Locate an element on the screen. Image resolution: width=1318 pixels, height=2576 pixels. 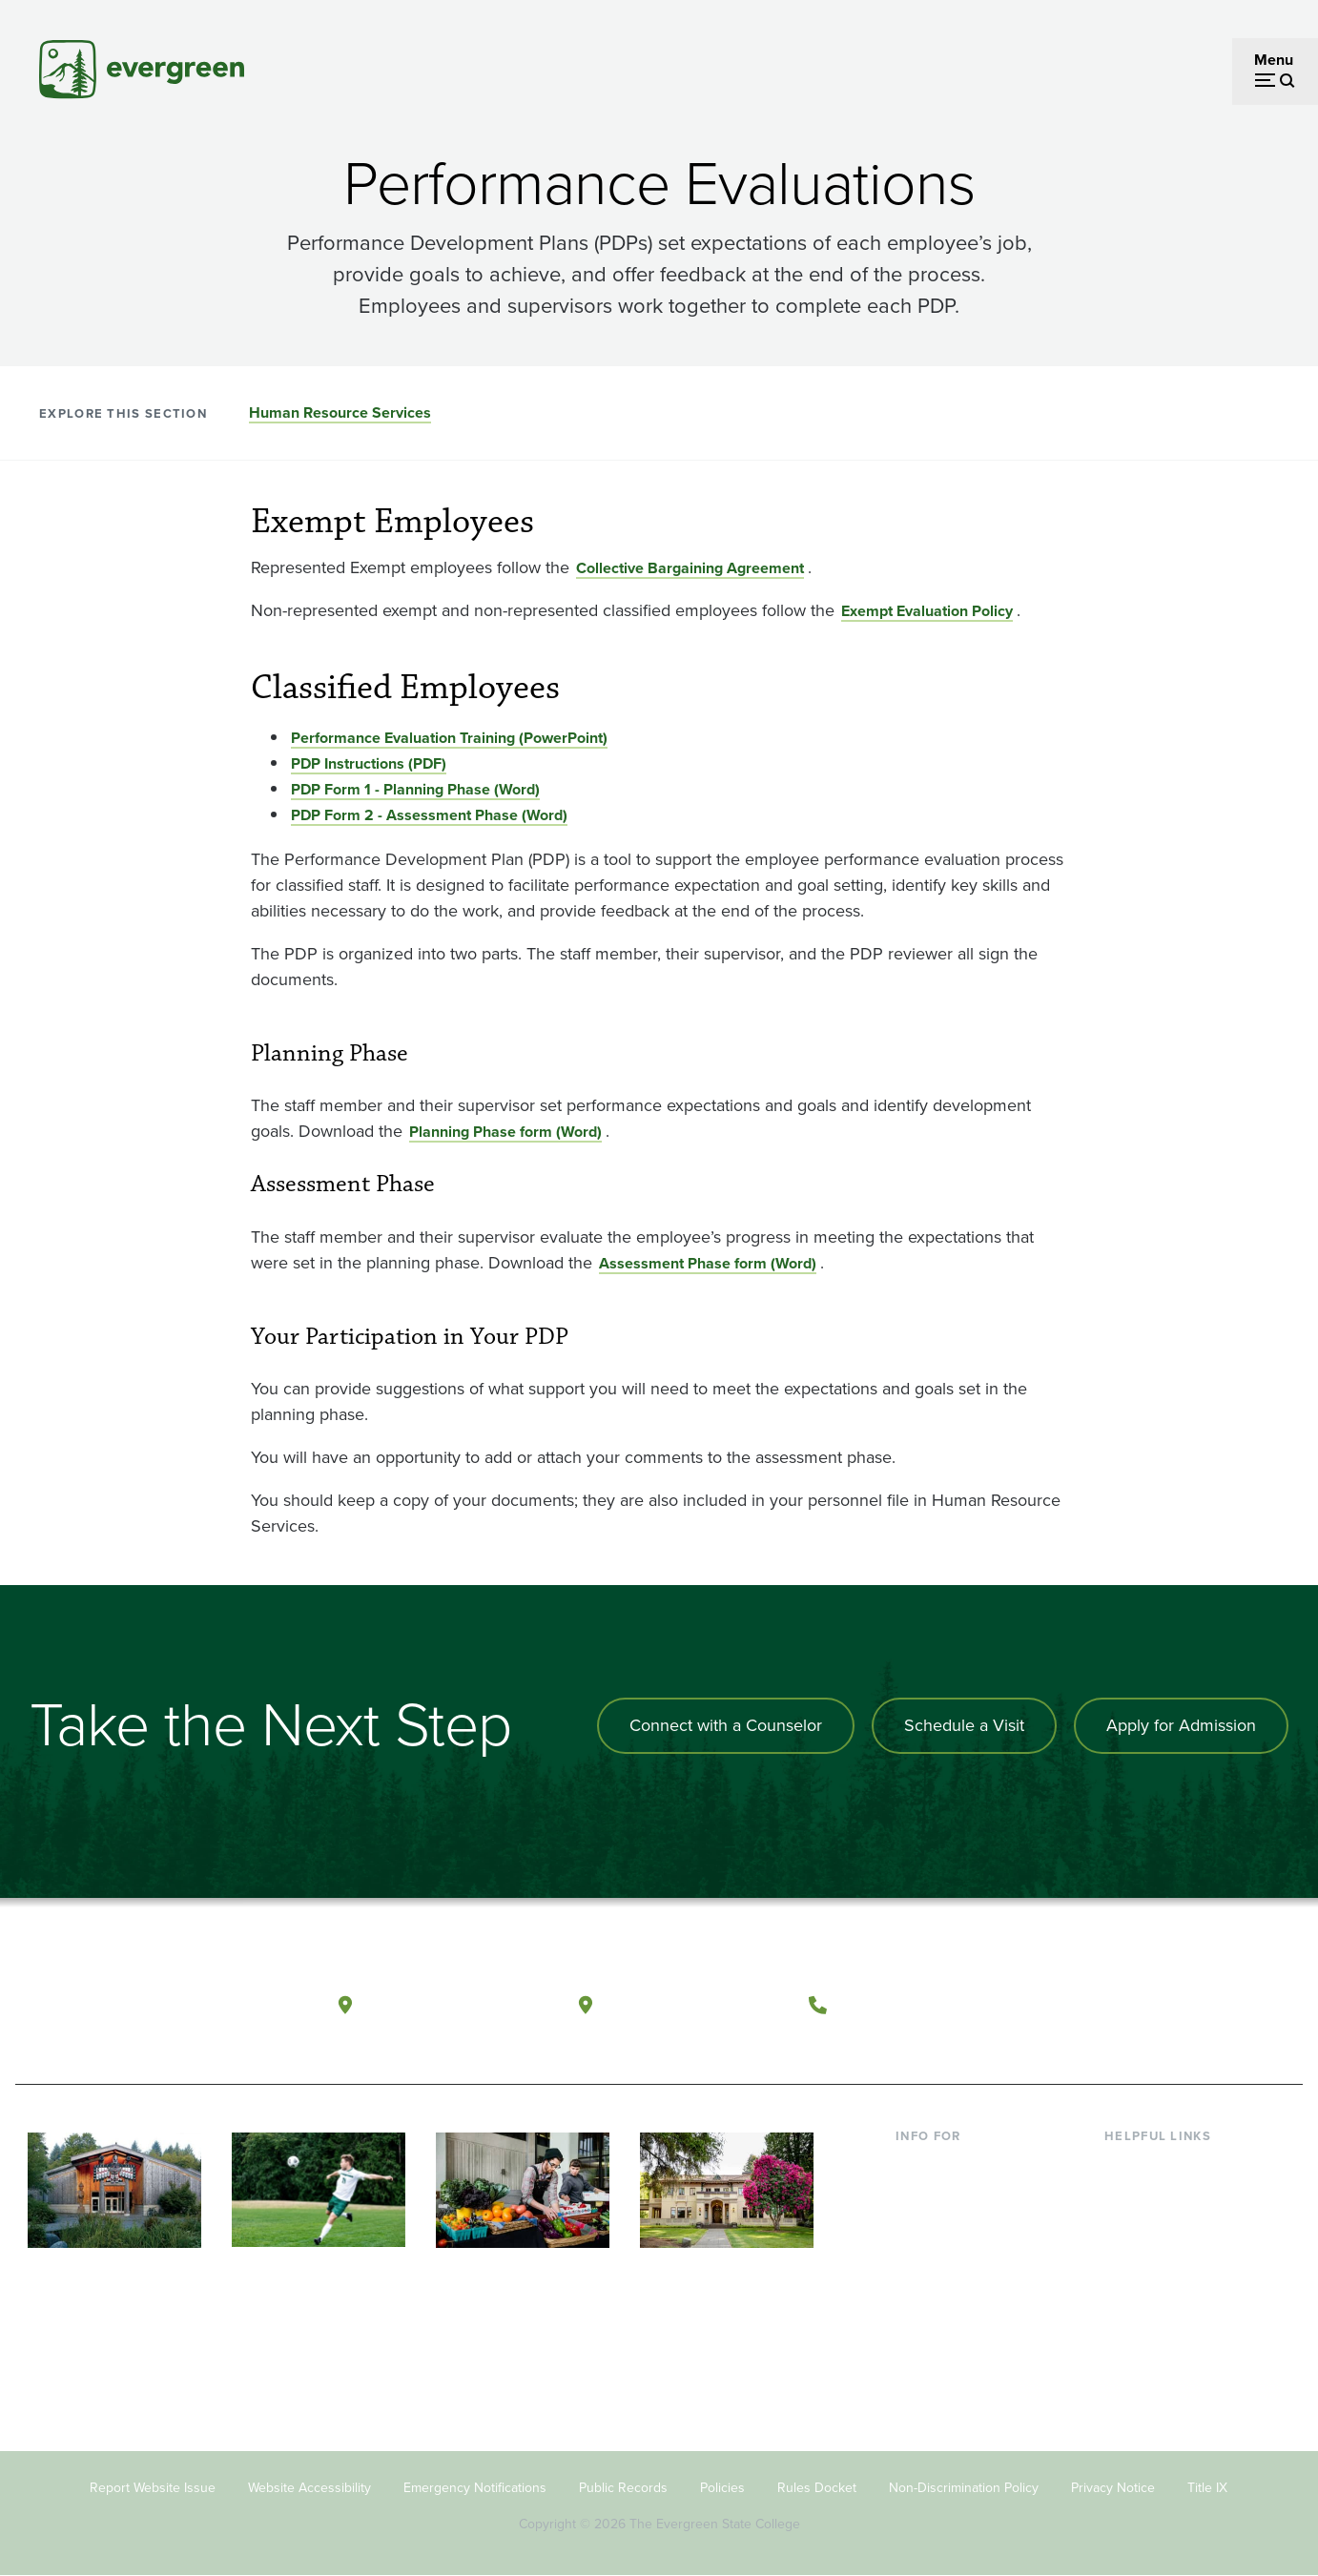
Course Catalog [Footer - Course Catalog] is located at coordinates (1155, 2257).